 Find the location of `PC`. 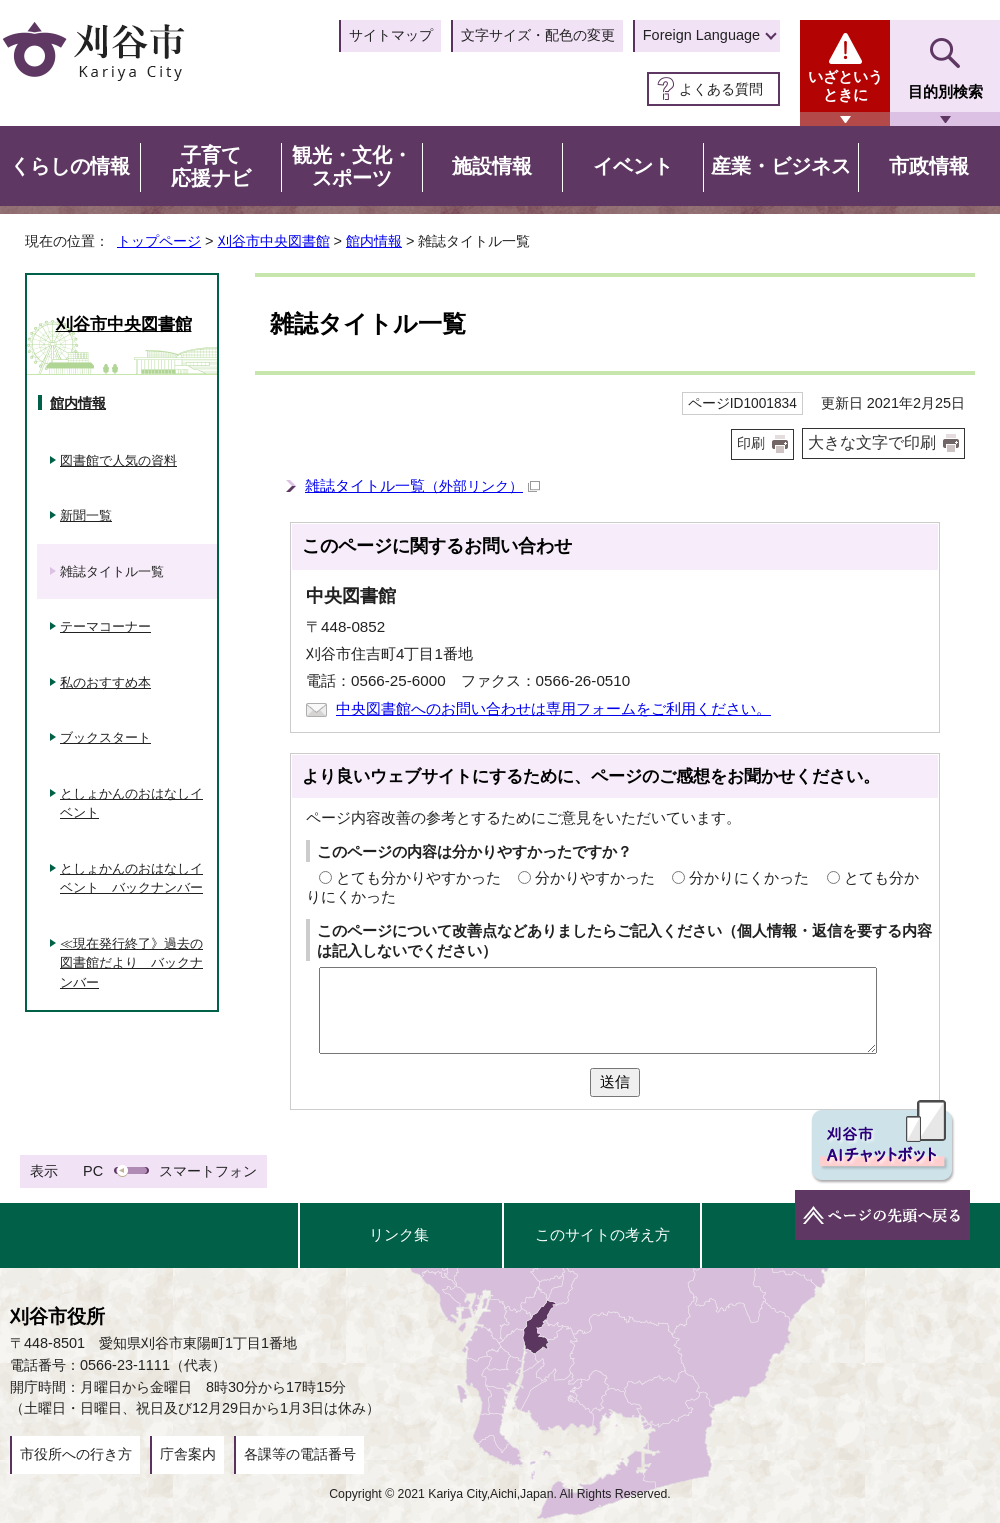

PC is located at coordinates (93, 1171).